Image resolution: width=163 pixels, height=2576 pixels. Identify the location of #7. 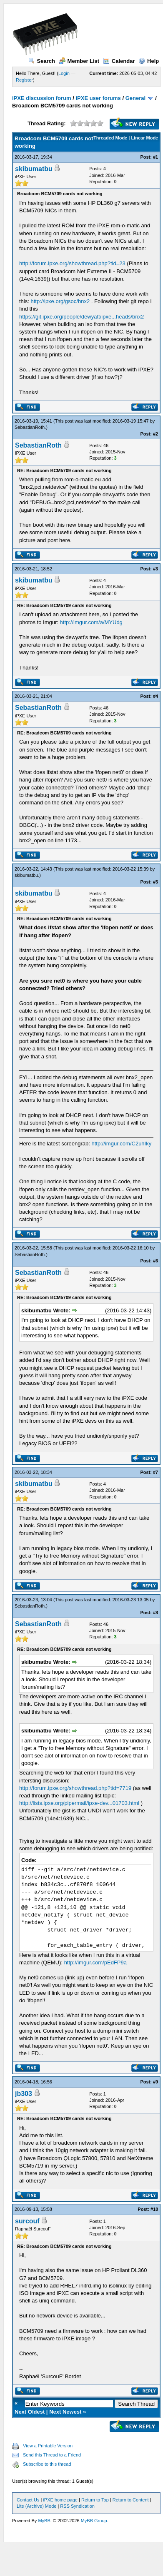
(155, 1472).